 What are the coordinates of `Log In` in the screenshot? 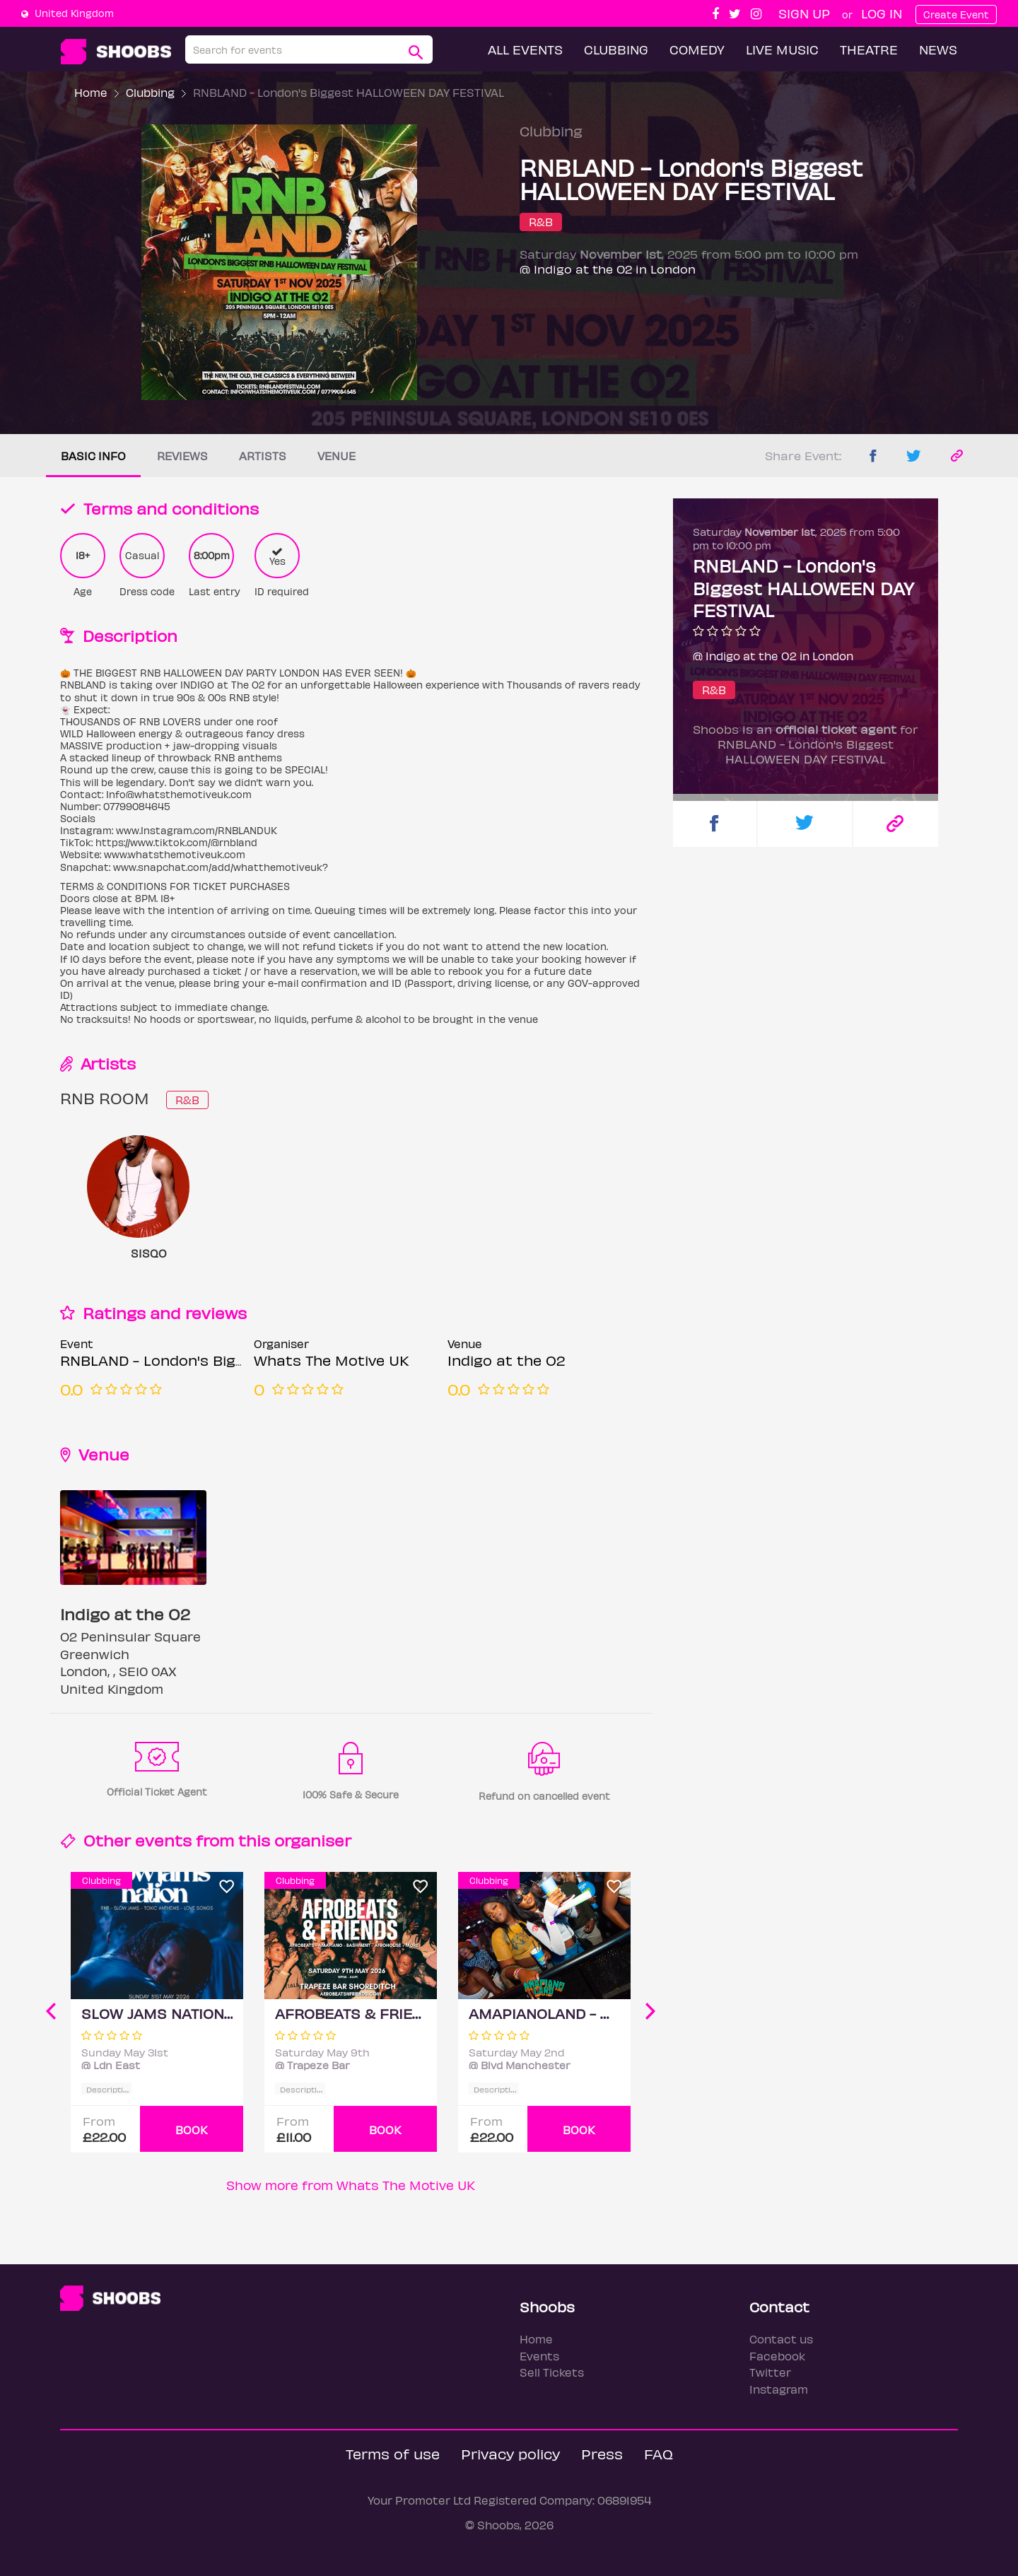 It's located at (881, 13).